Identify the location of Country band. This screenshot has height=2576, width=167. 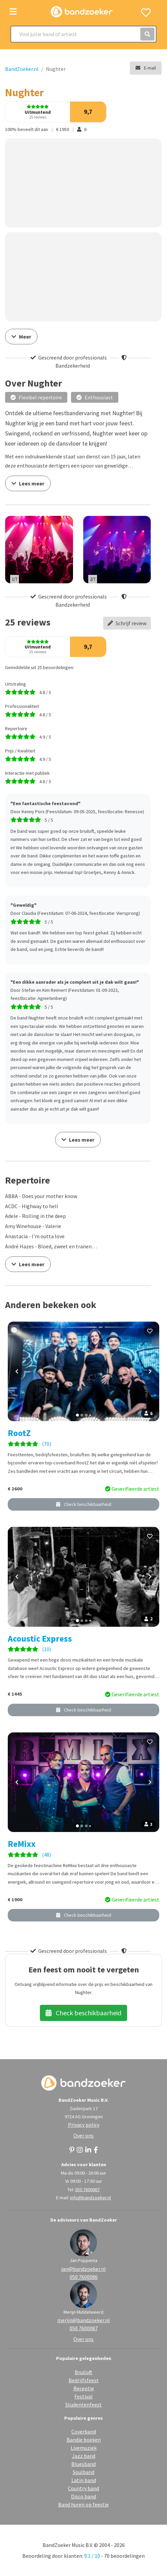
(83, 2488).